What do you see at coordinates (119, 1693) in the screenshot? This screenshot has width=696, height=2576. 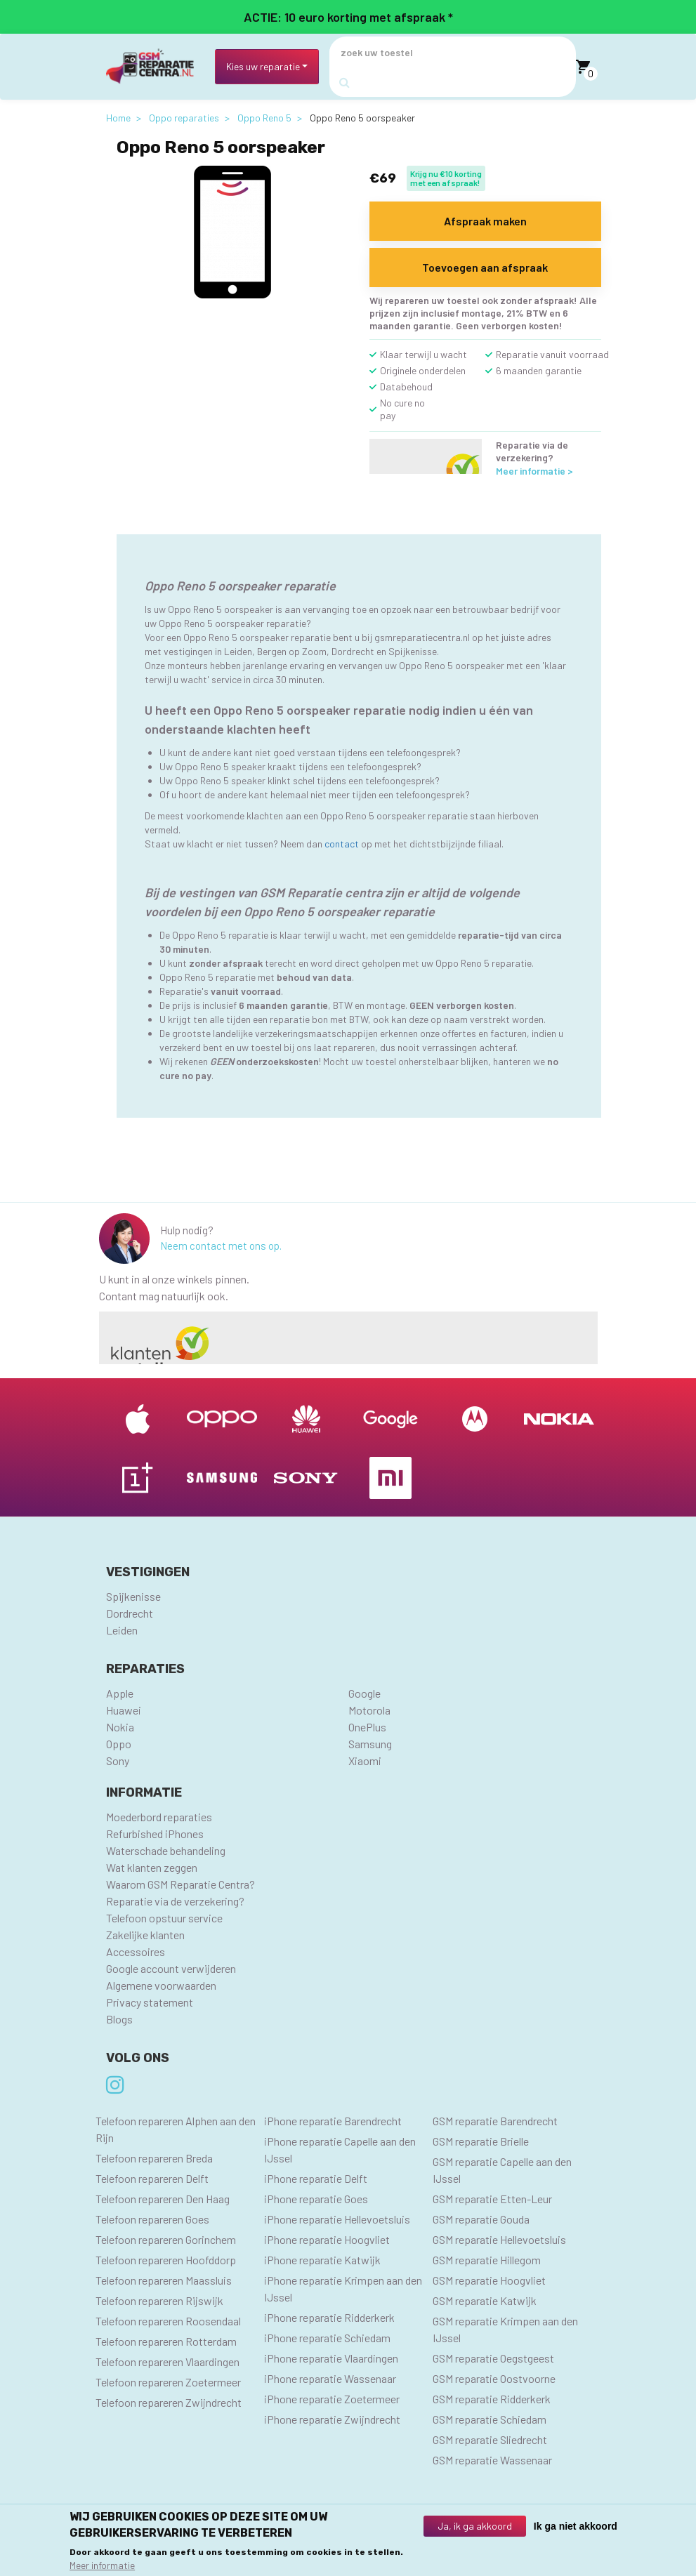 I see `Apple` at bounding box center [119, 1693].